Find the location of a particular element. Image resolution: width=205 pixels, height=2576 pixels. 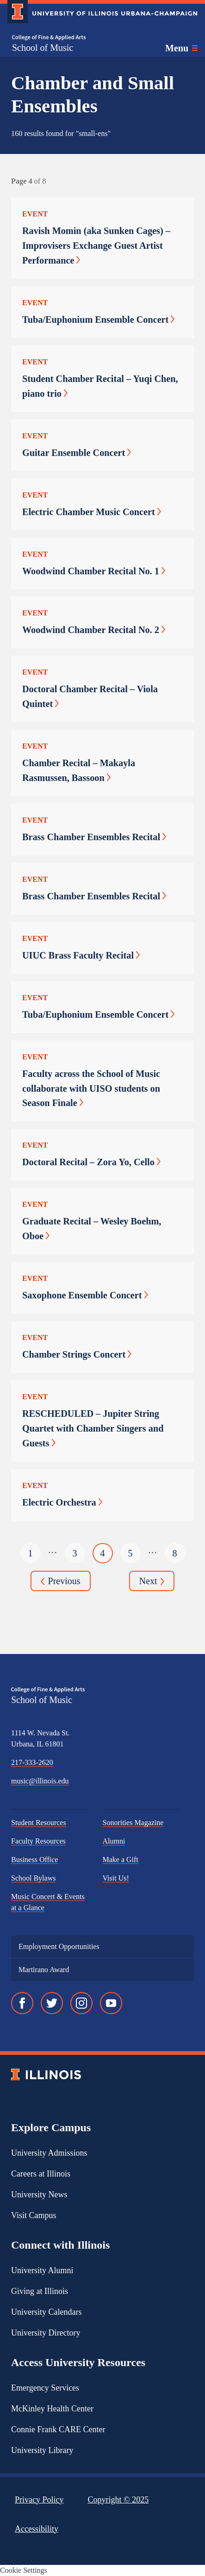

University Admissions is located at coordinates (49, 2153).